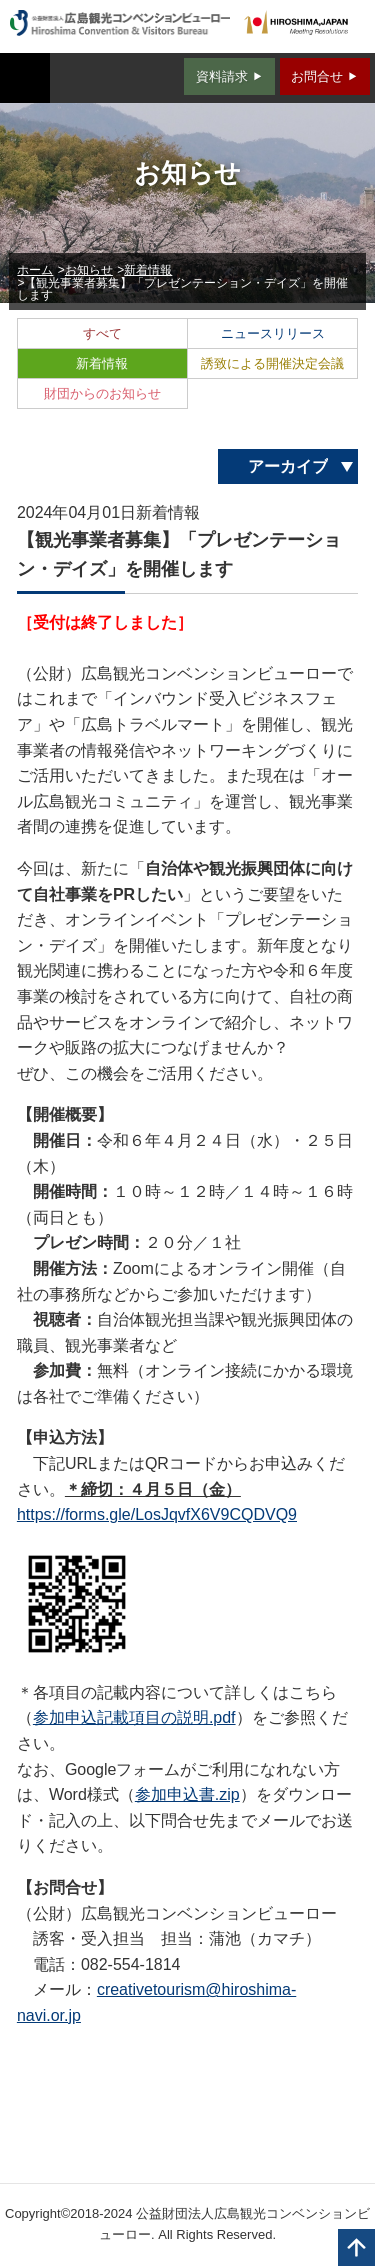 The image size is (375, 2266). Describe the element at coordinates (134, 1717) in the screenshot. I see `参加申込記載項目の説明.pdf` at that location.